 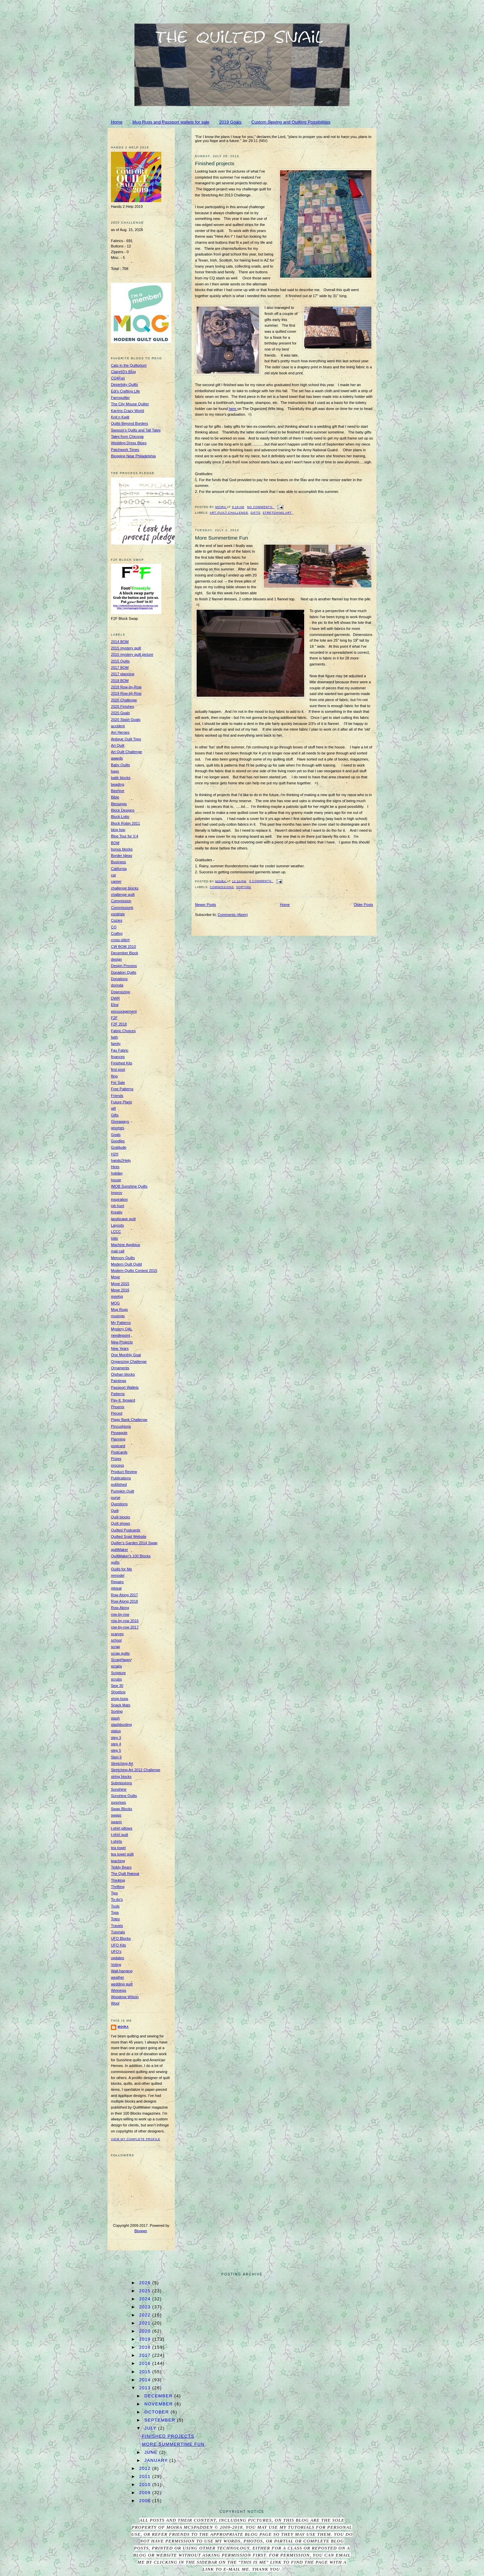 I want to click on mail call, so click(x=117, y=1251).